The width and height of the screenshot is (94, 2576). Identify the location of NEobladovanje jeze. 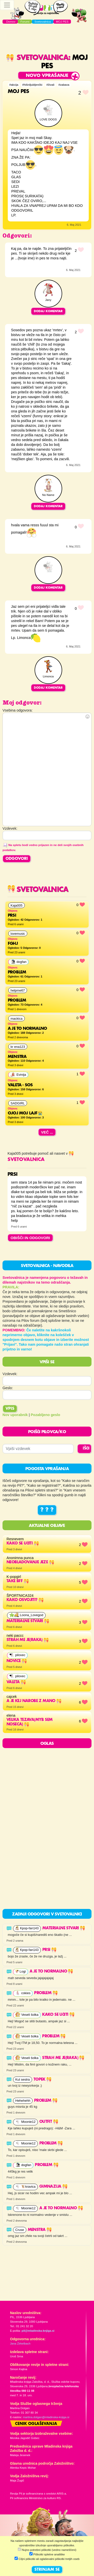
(30, 1562).